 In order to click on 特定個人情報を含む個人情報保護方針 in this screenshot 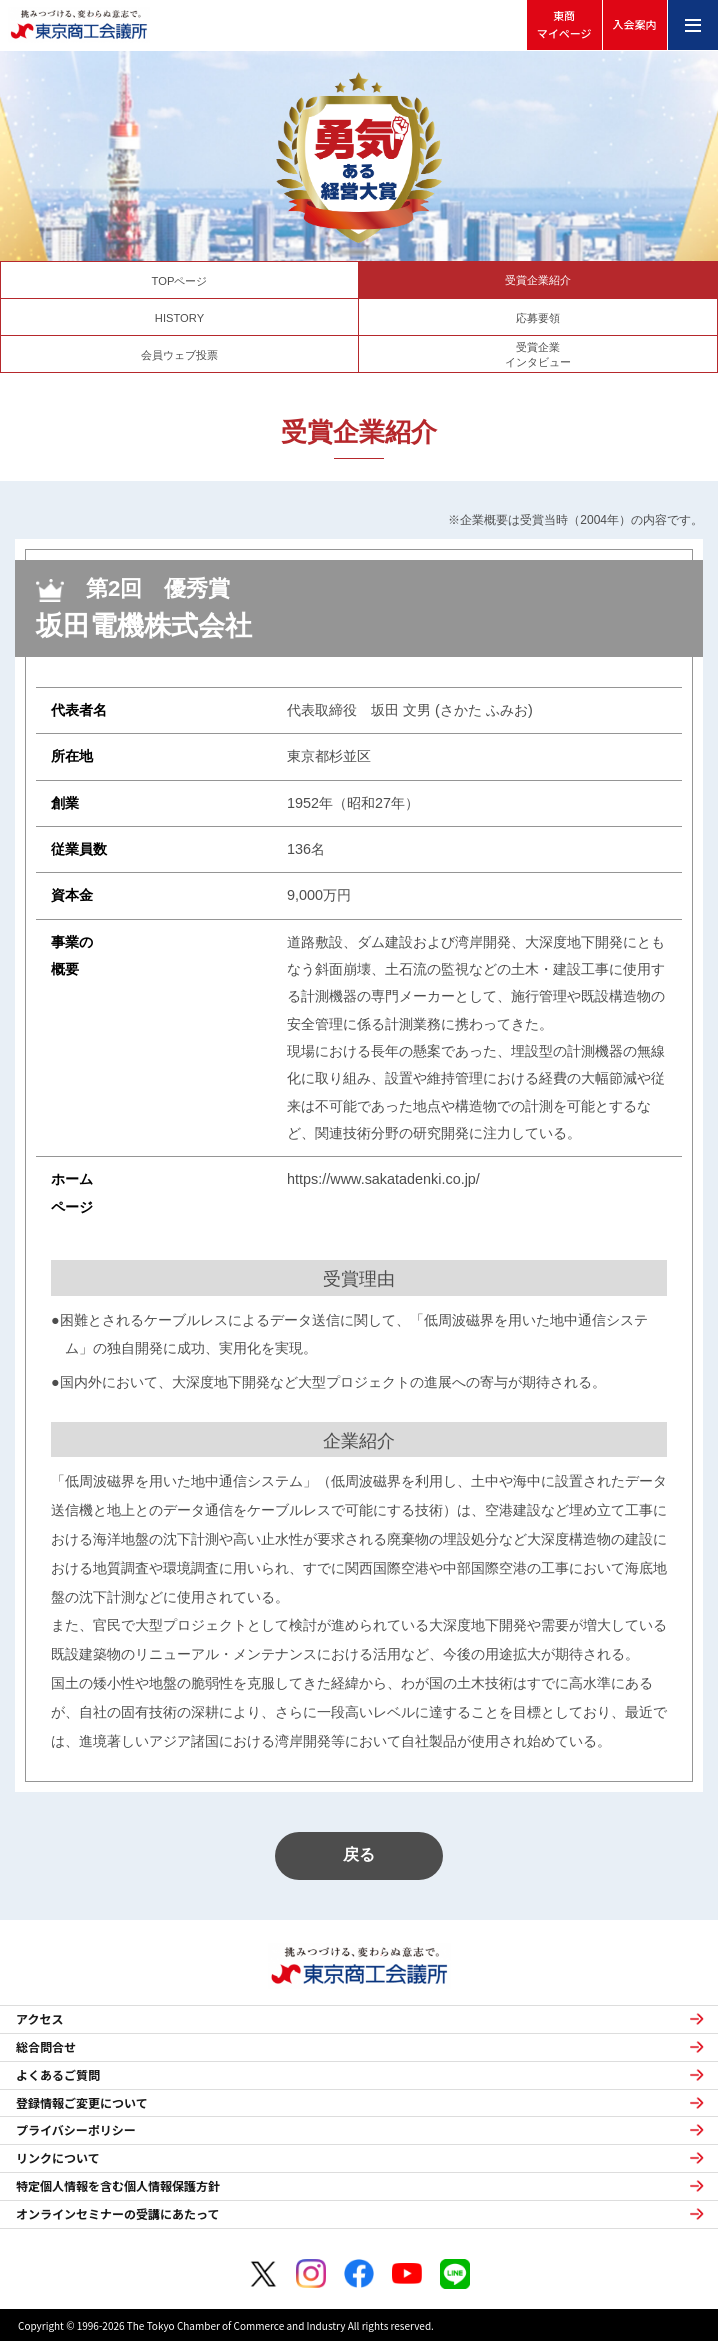, I will do `click(118, 2186)`.